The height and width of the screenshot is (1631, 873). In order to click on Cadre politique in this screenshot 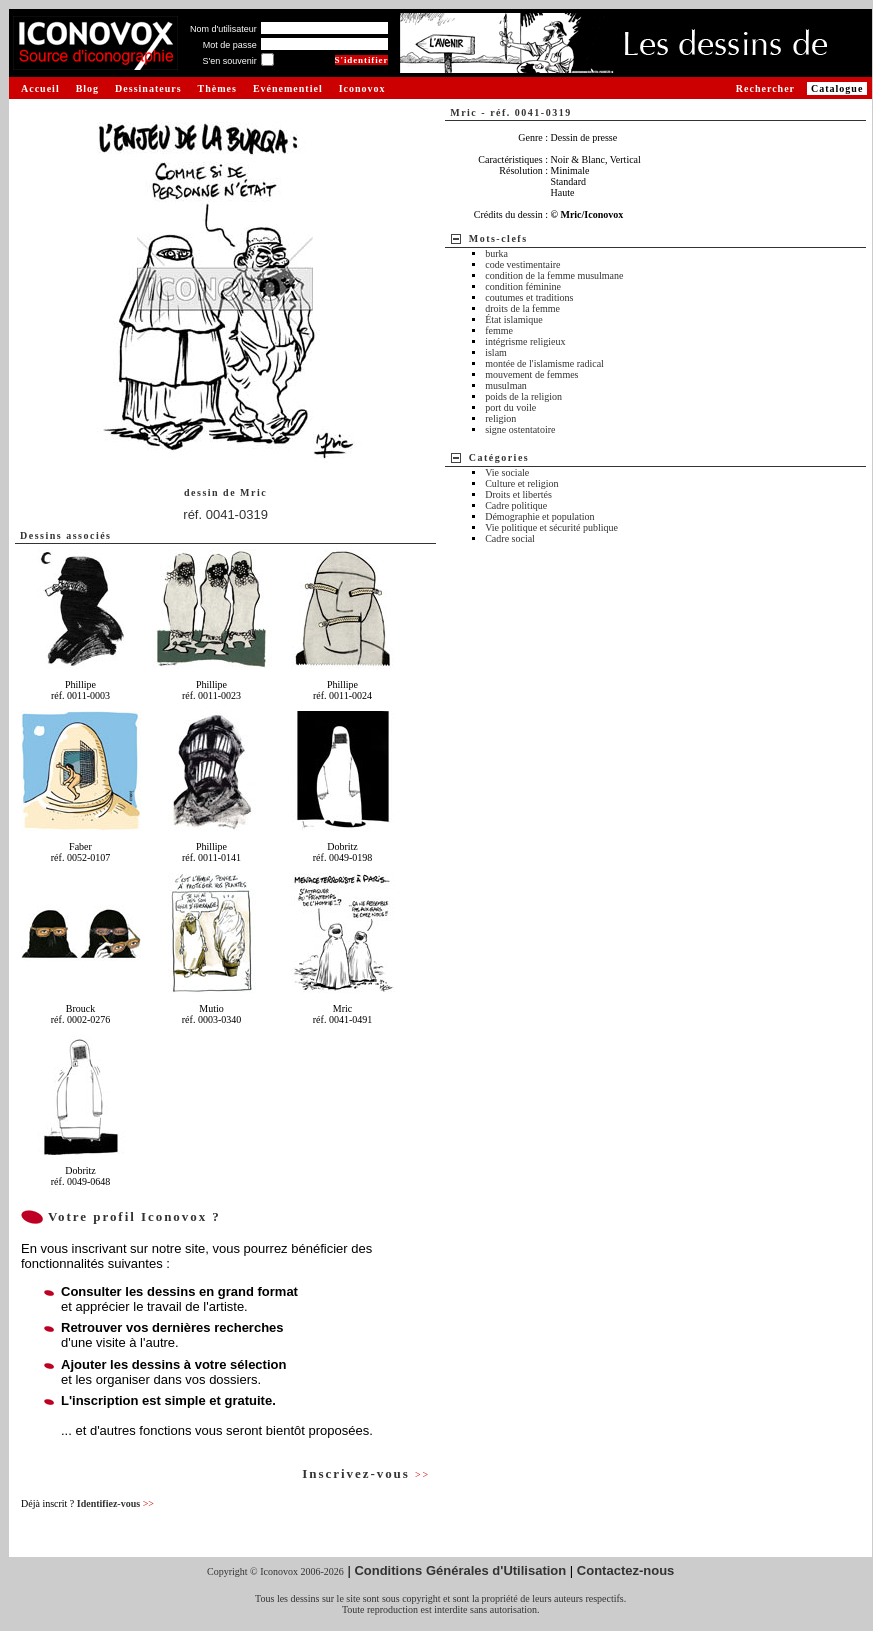, I will do `click(516, 505)`.